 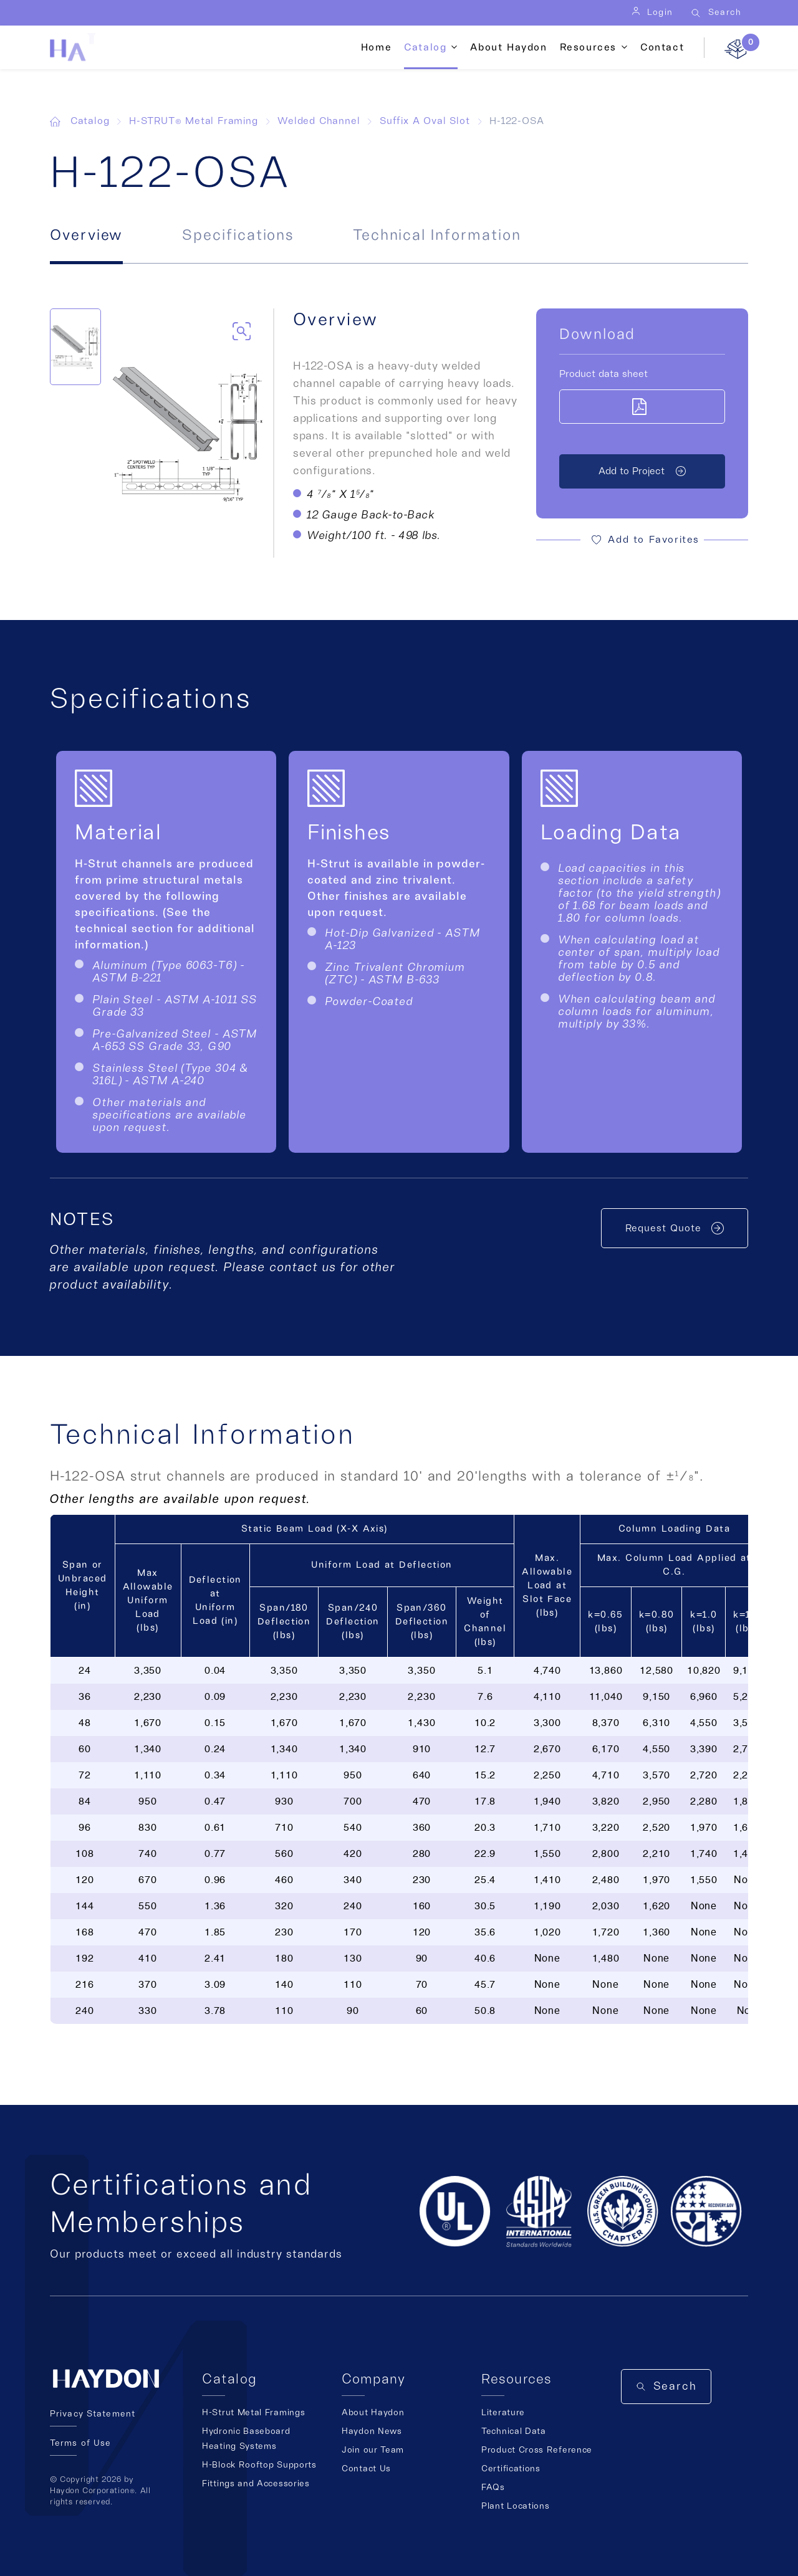 I want to click on Suffix A Oval Slot, so click(x=424, y=121).